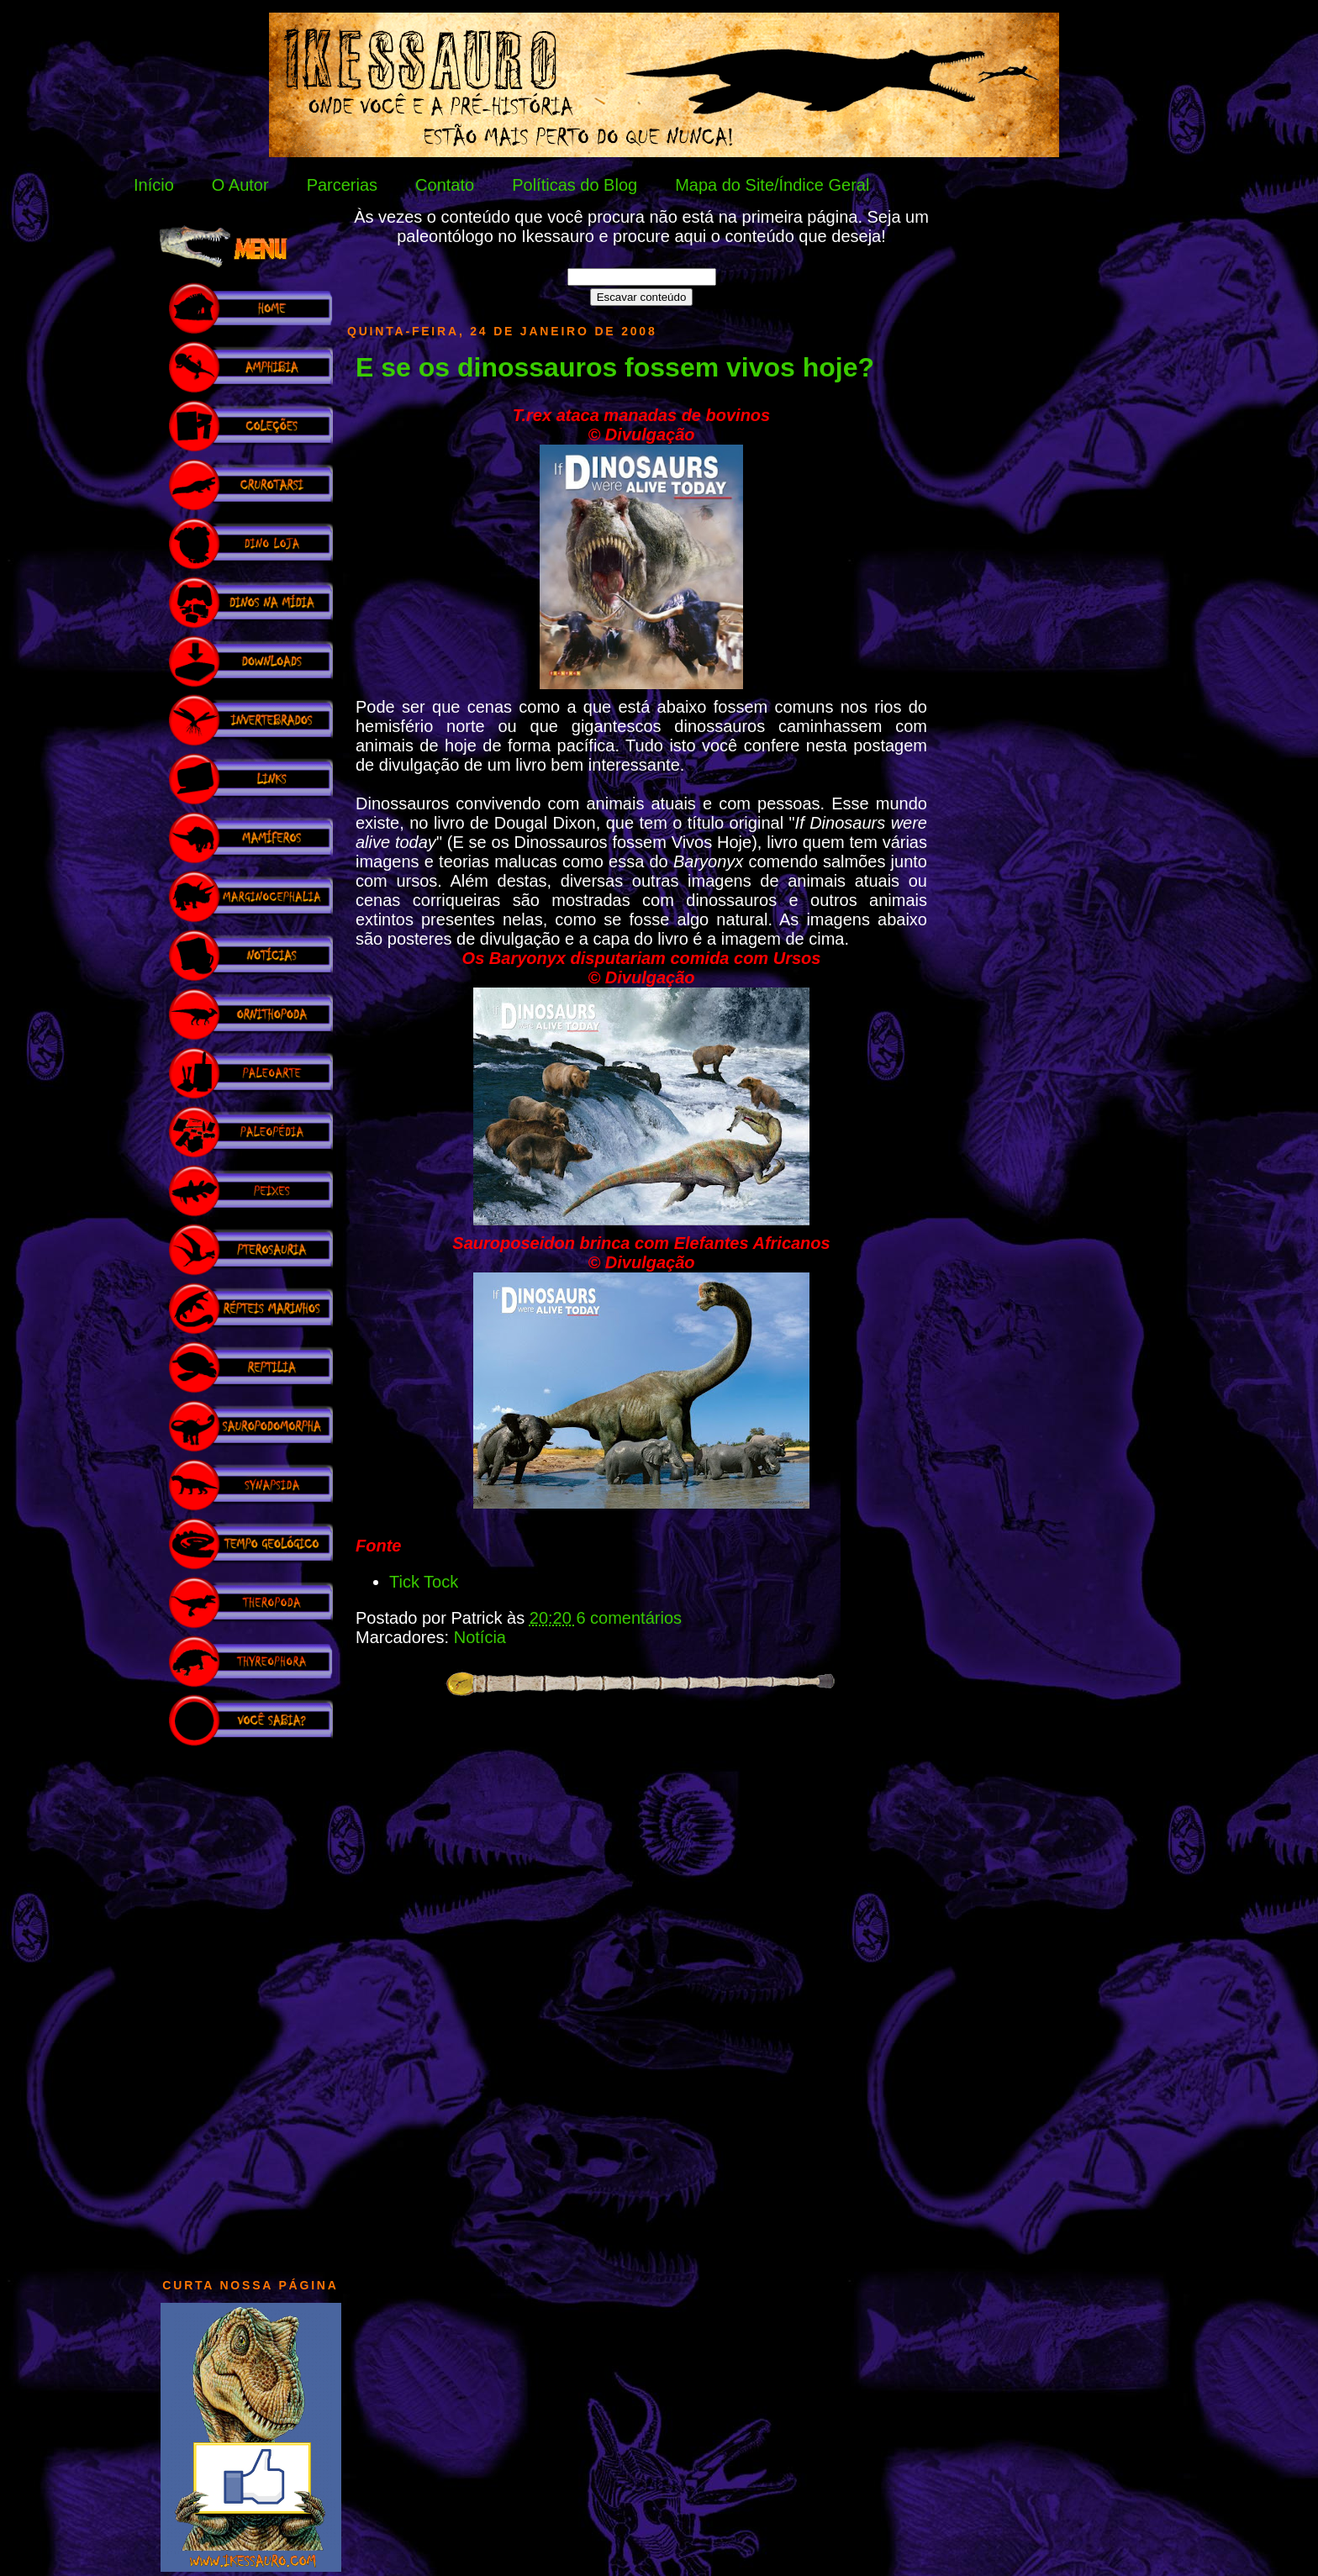  What do you see at coordinates (154, 185) in the screenshot?
I see `Início` at bounding box center [154, 185].